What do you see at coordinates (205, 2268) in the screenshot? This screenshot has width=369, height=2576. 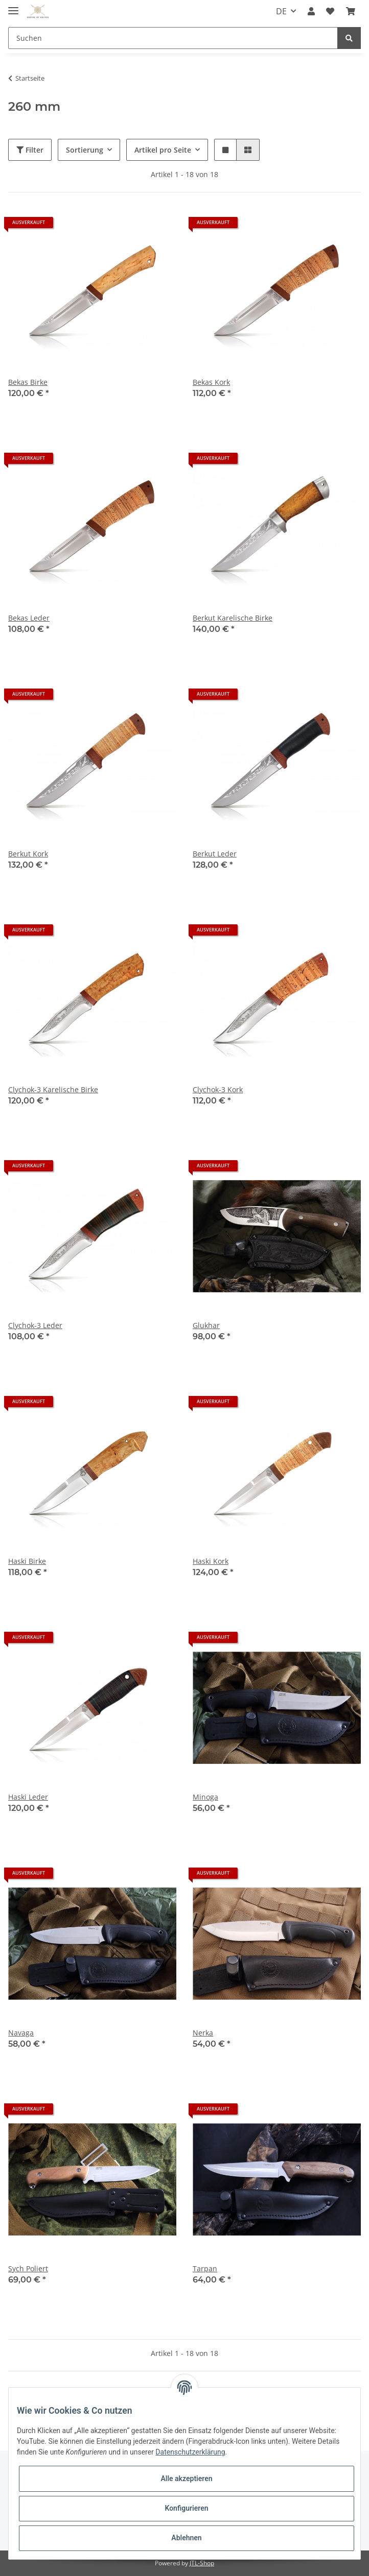 I see `Tarpan` at bounding box center [205, 2268].